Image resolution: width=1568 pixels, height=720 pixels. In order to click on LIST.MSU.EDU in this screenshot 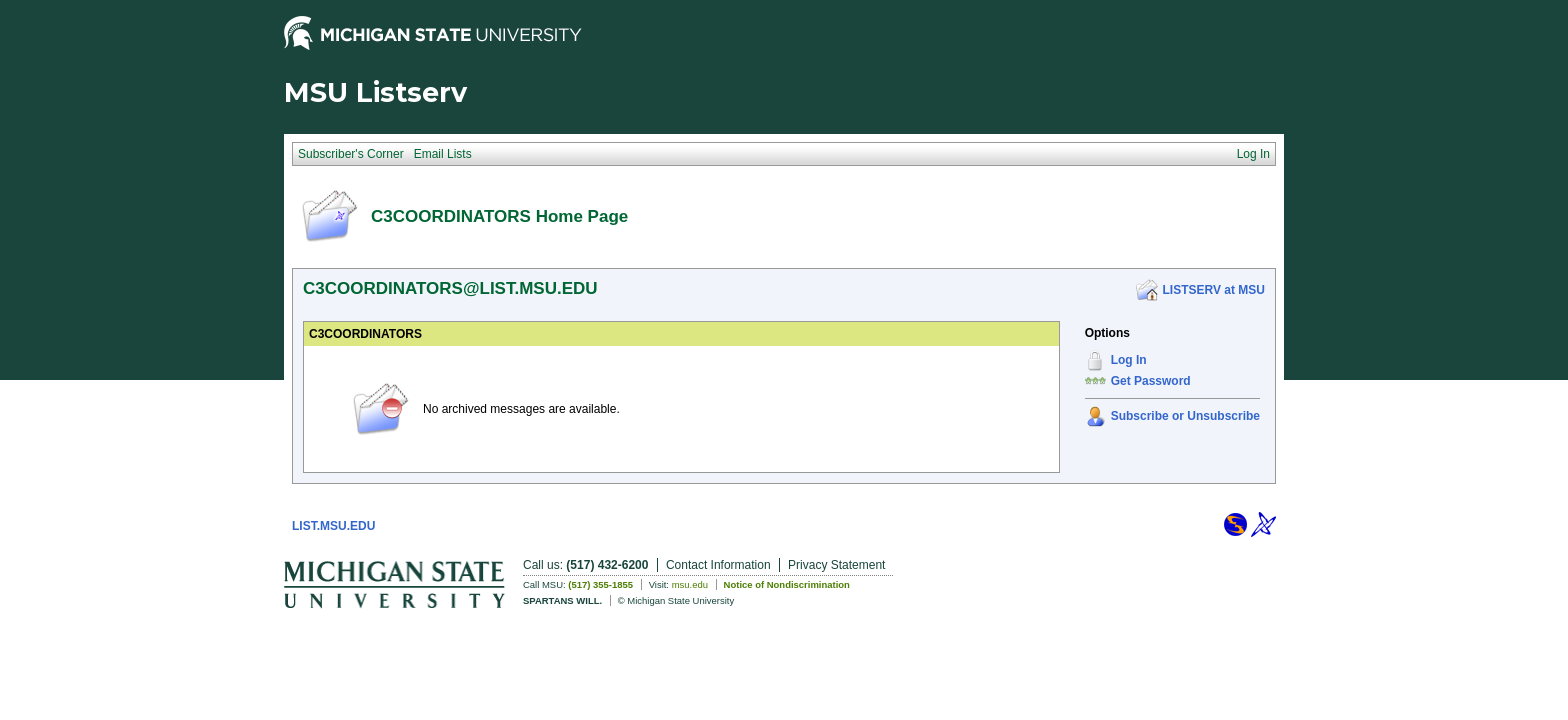, I will do `click(333, 526)`.